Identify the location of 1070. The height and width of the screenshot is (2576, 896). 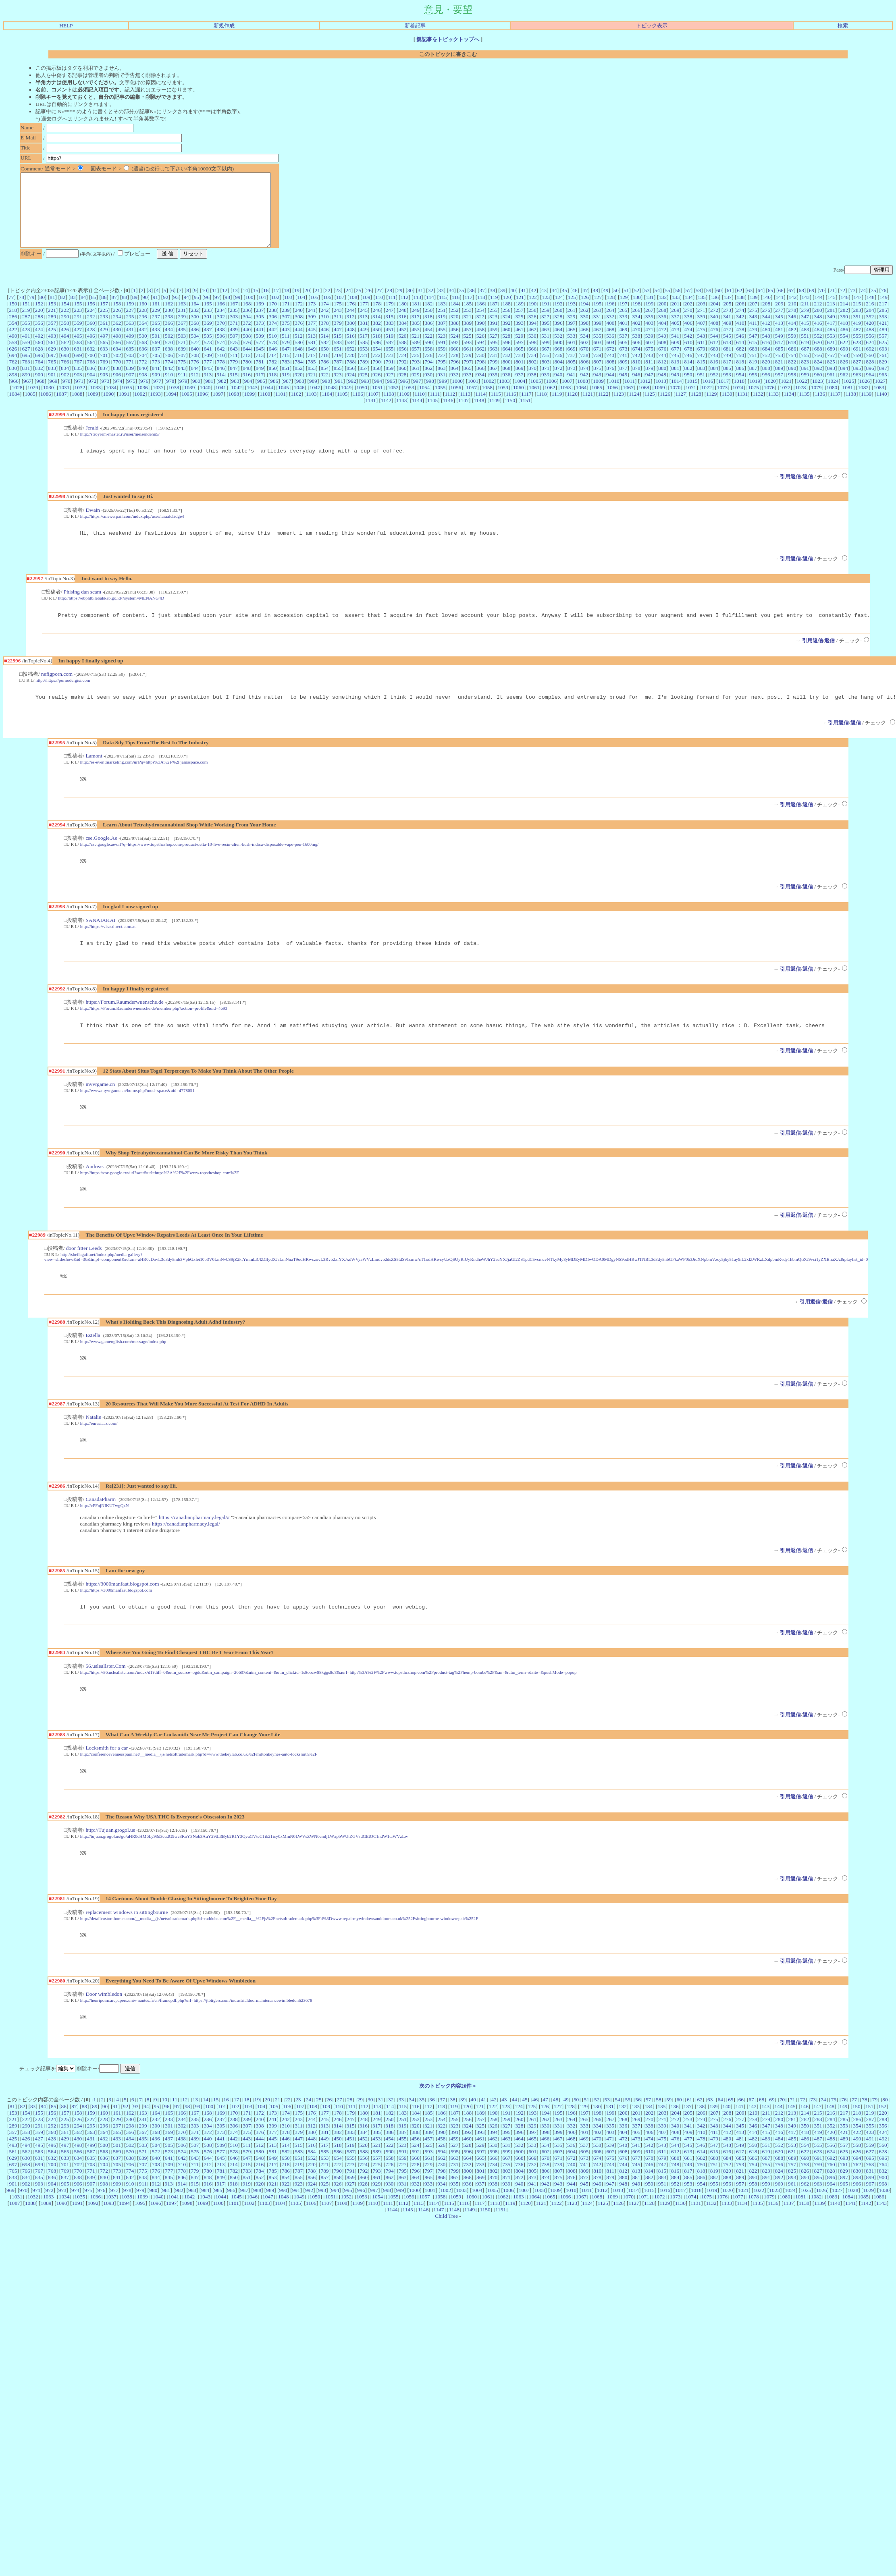
(675, 402).